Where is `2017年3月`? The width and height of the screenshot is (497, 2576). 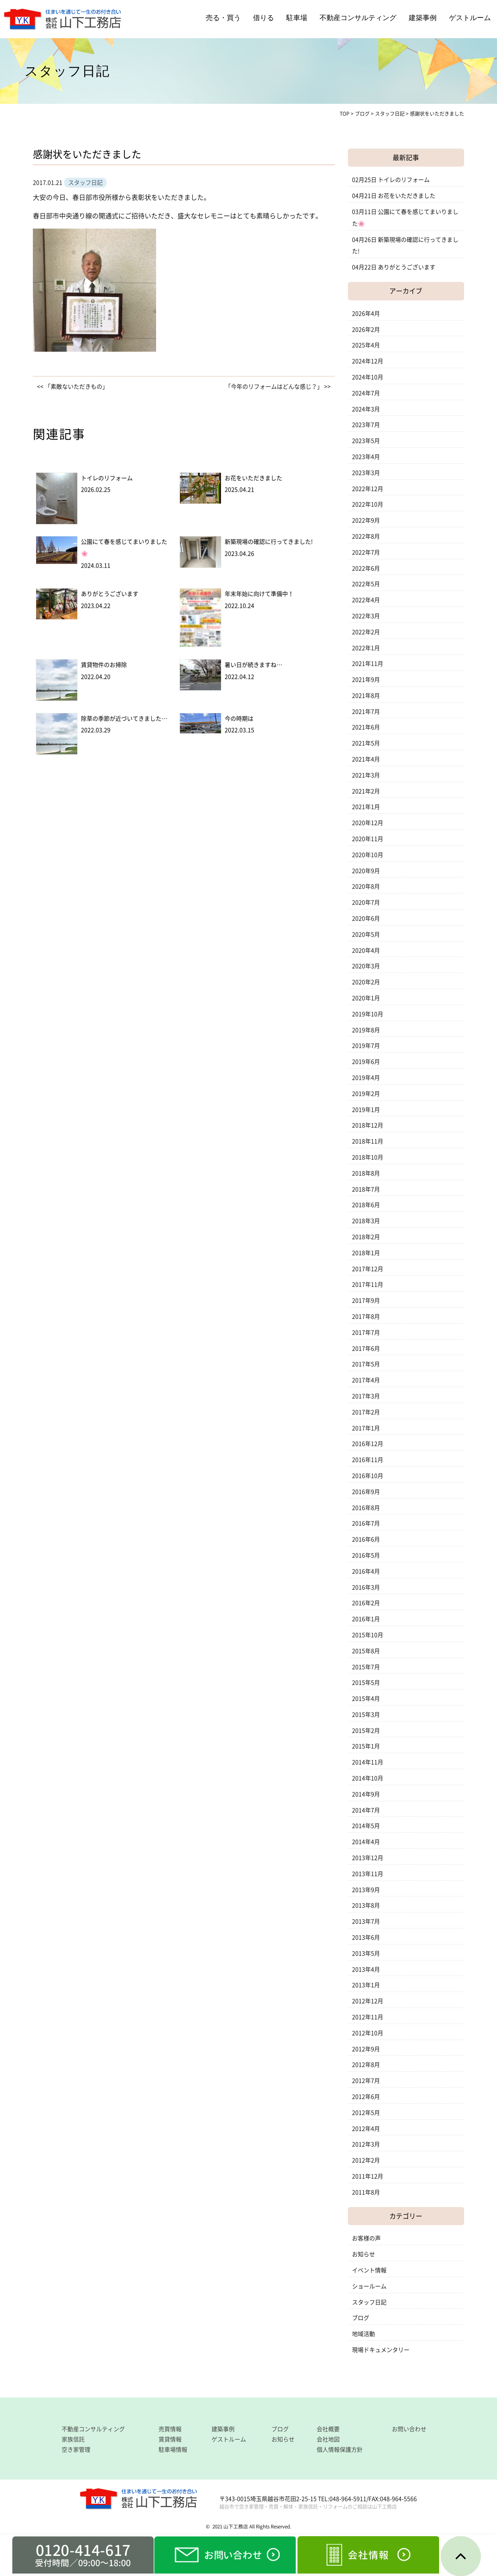
2017年3月 is located at coordinates (366, 1396).